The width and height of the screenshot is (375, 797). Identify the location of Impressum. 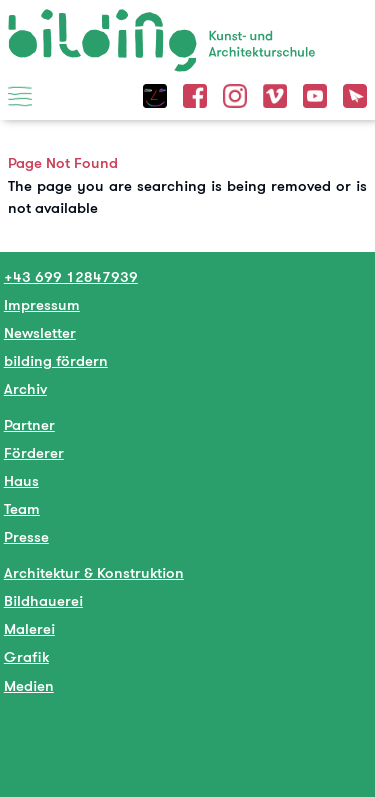
(42, 304).